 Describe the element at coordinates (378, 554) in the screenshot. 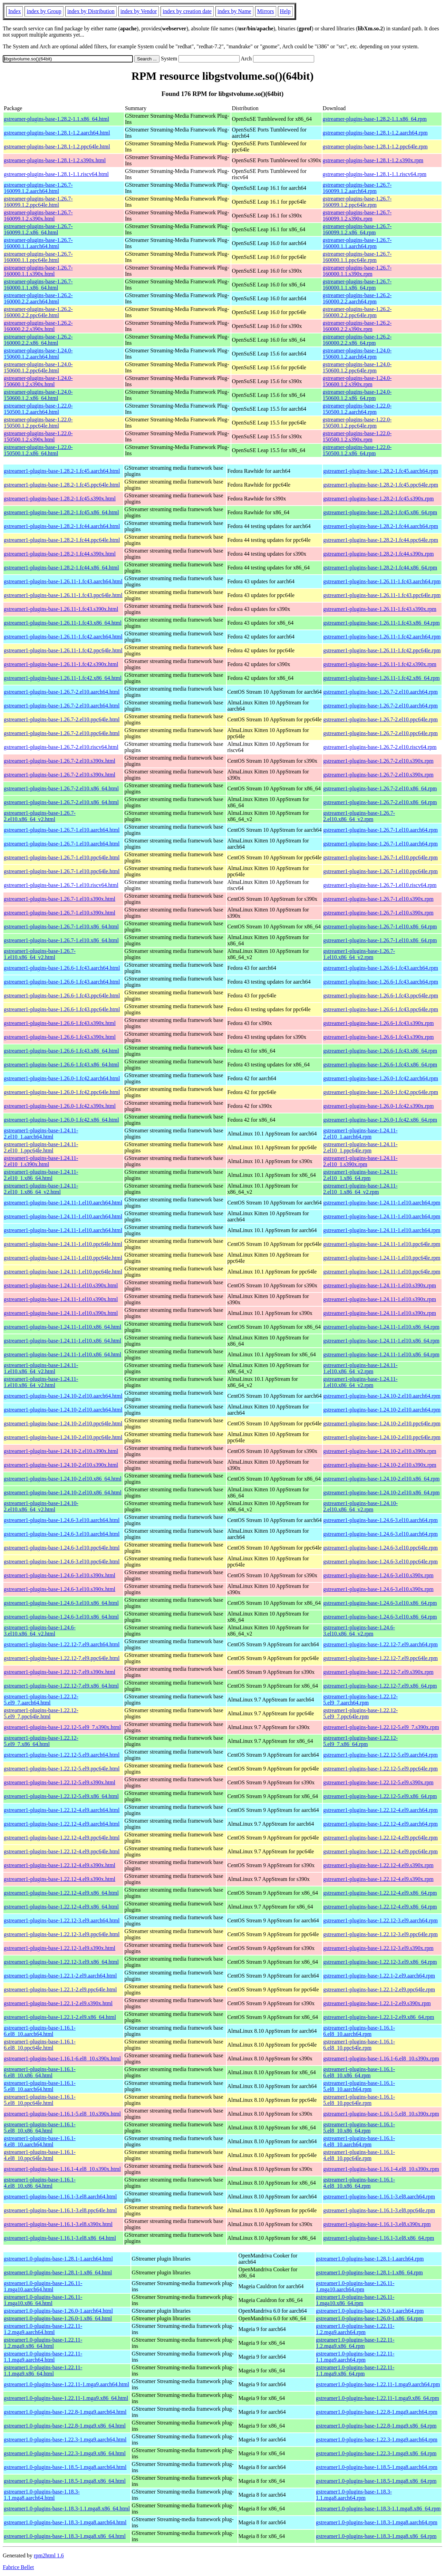

I see `gstreamer1-plugins-base-1.28.2-1.fc44.s390x.rpm` at that location.